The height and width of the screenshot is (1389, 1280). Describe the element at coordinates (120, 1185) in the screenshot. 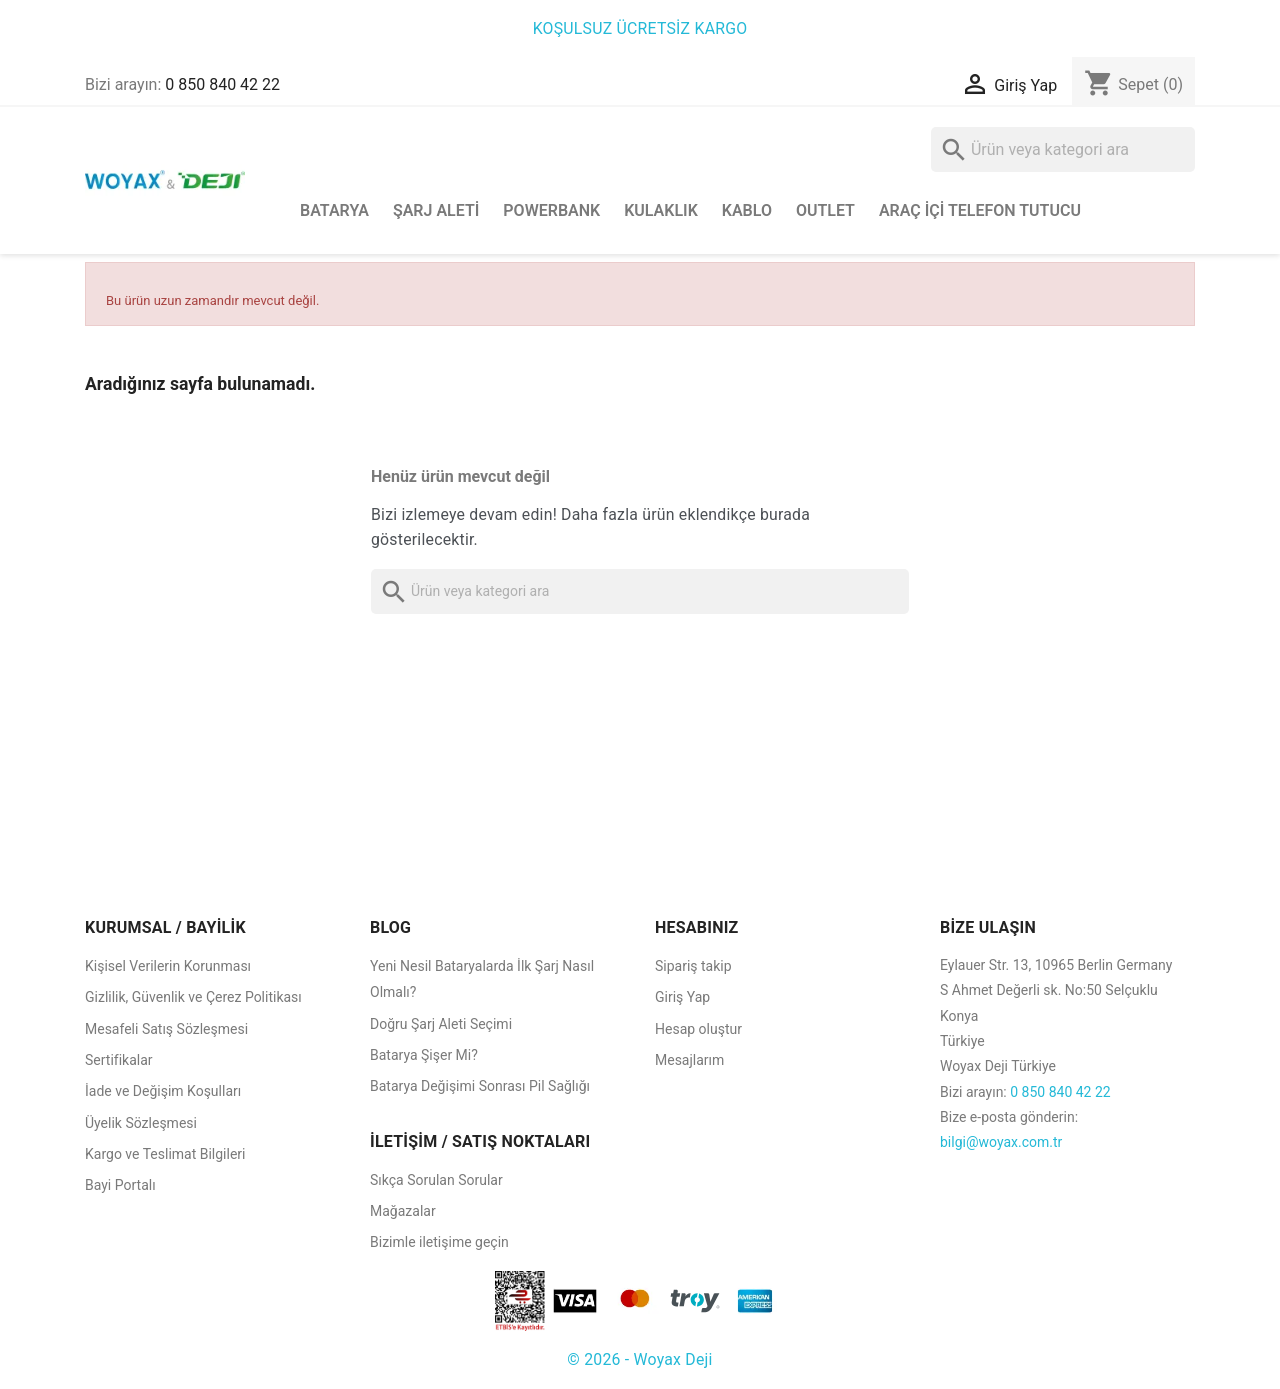

I see `Bayi Portalı` at that location.